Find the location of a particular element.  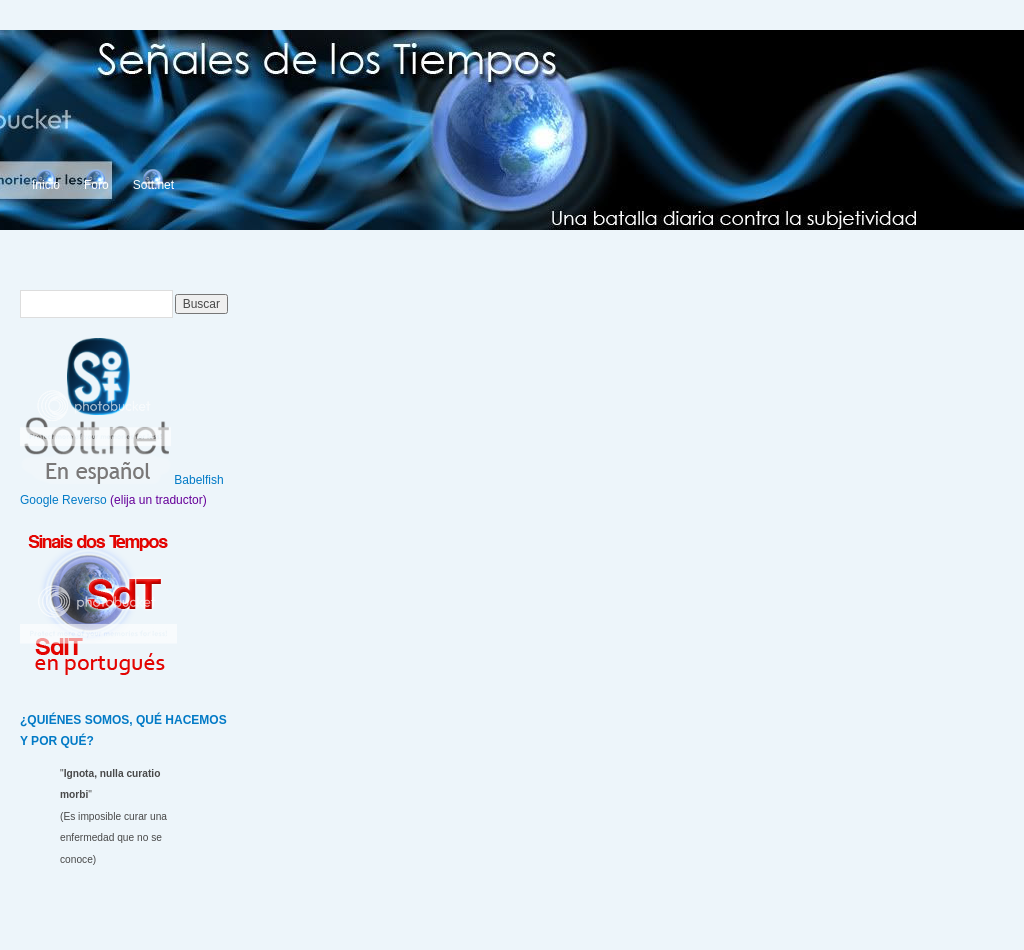

Foro is located at coordinates (96, 185).